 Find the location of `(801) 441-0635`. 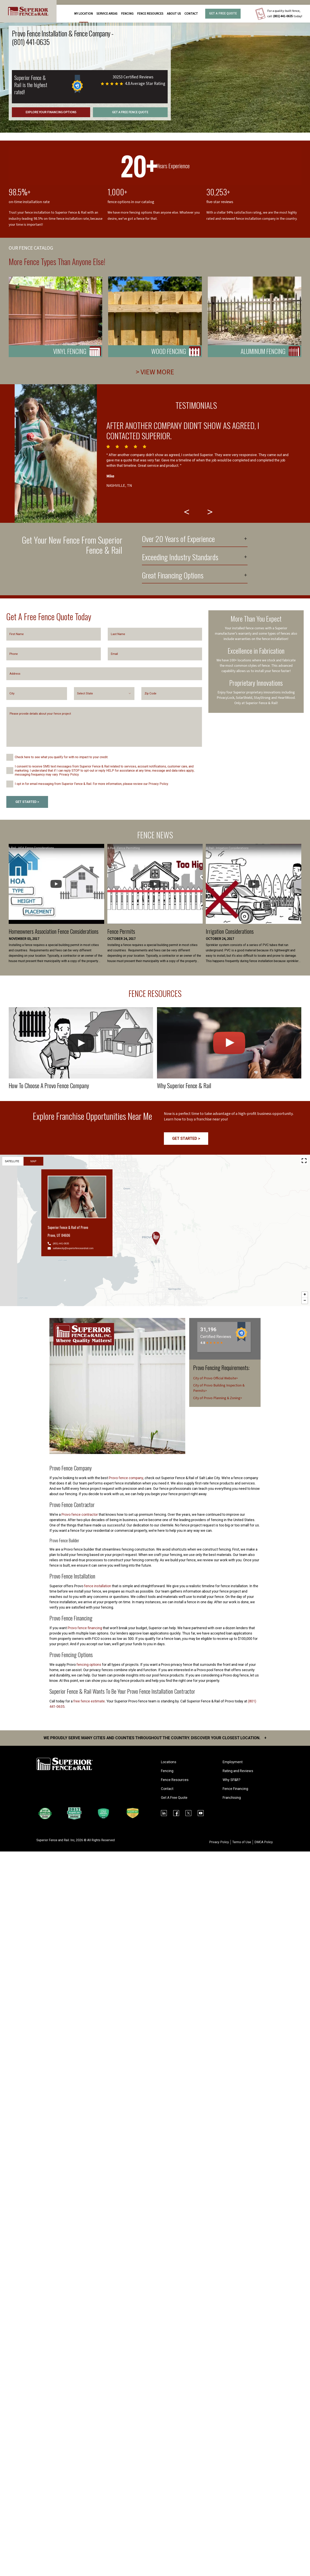

(801) 441-0635 is located at coordinates (283, 16).